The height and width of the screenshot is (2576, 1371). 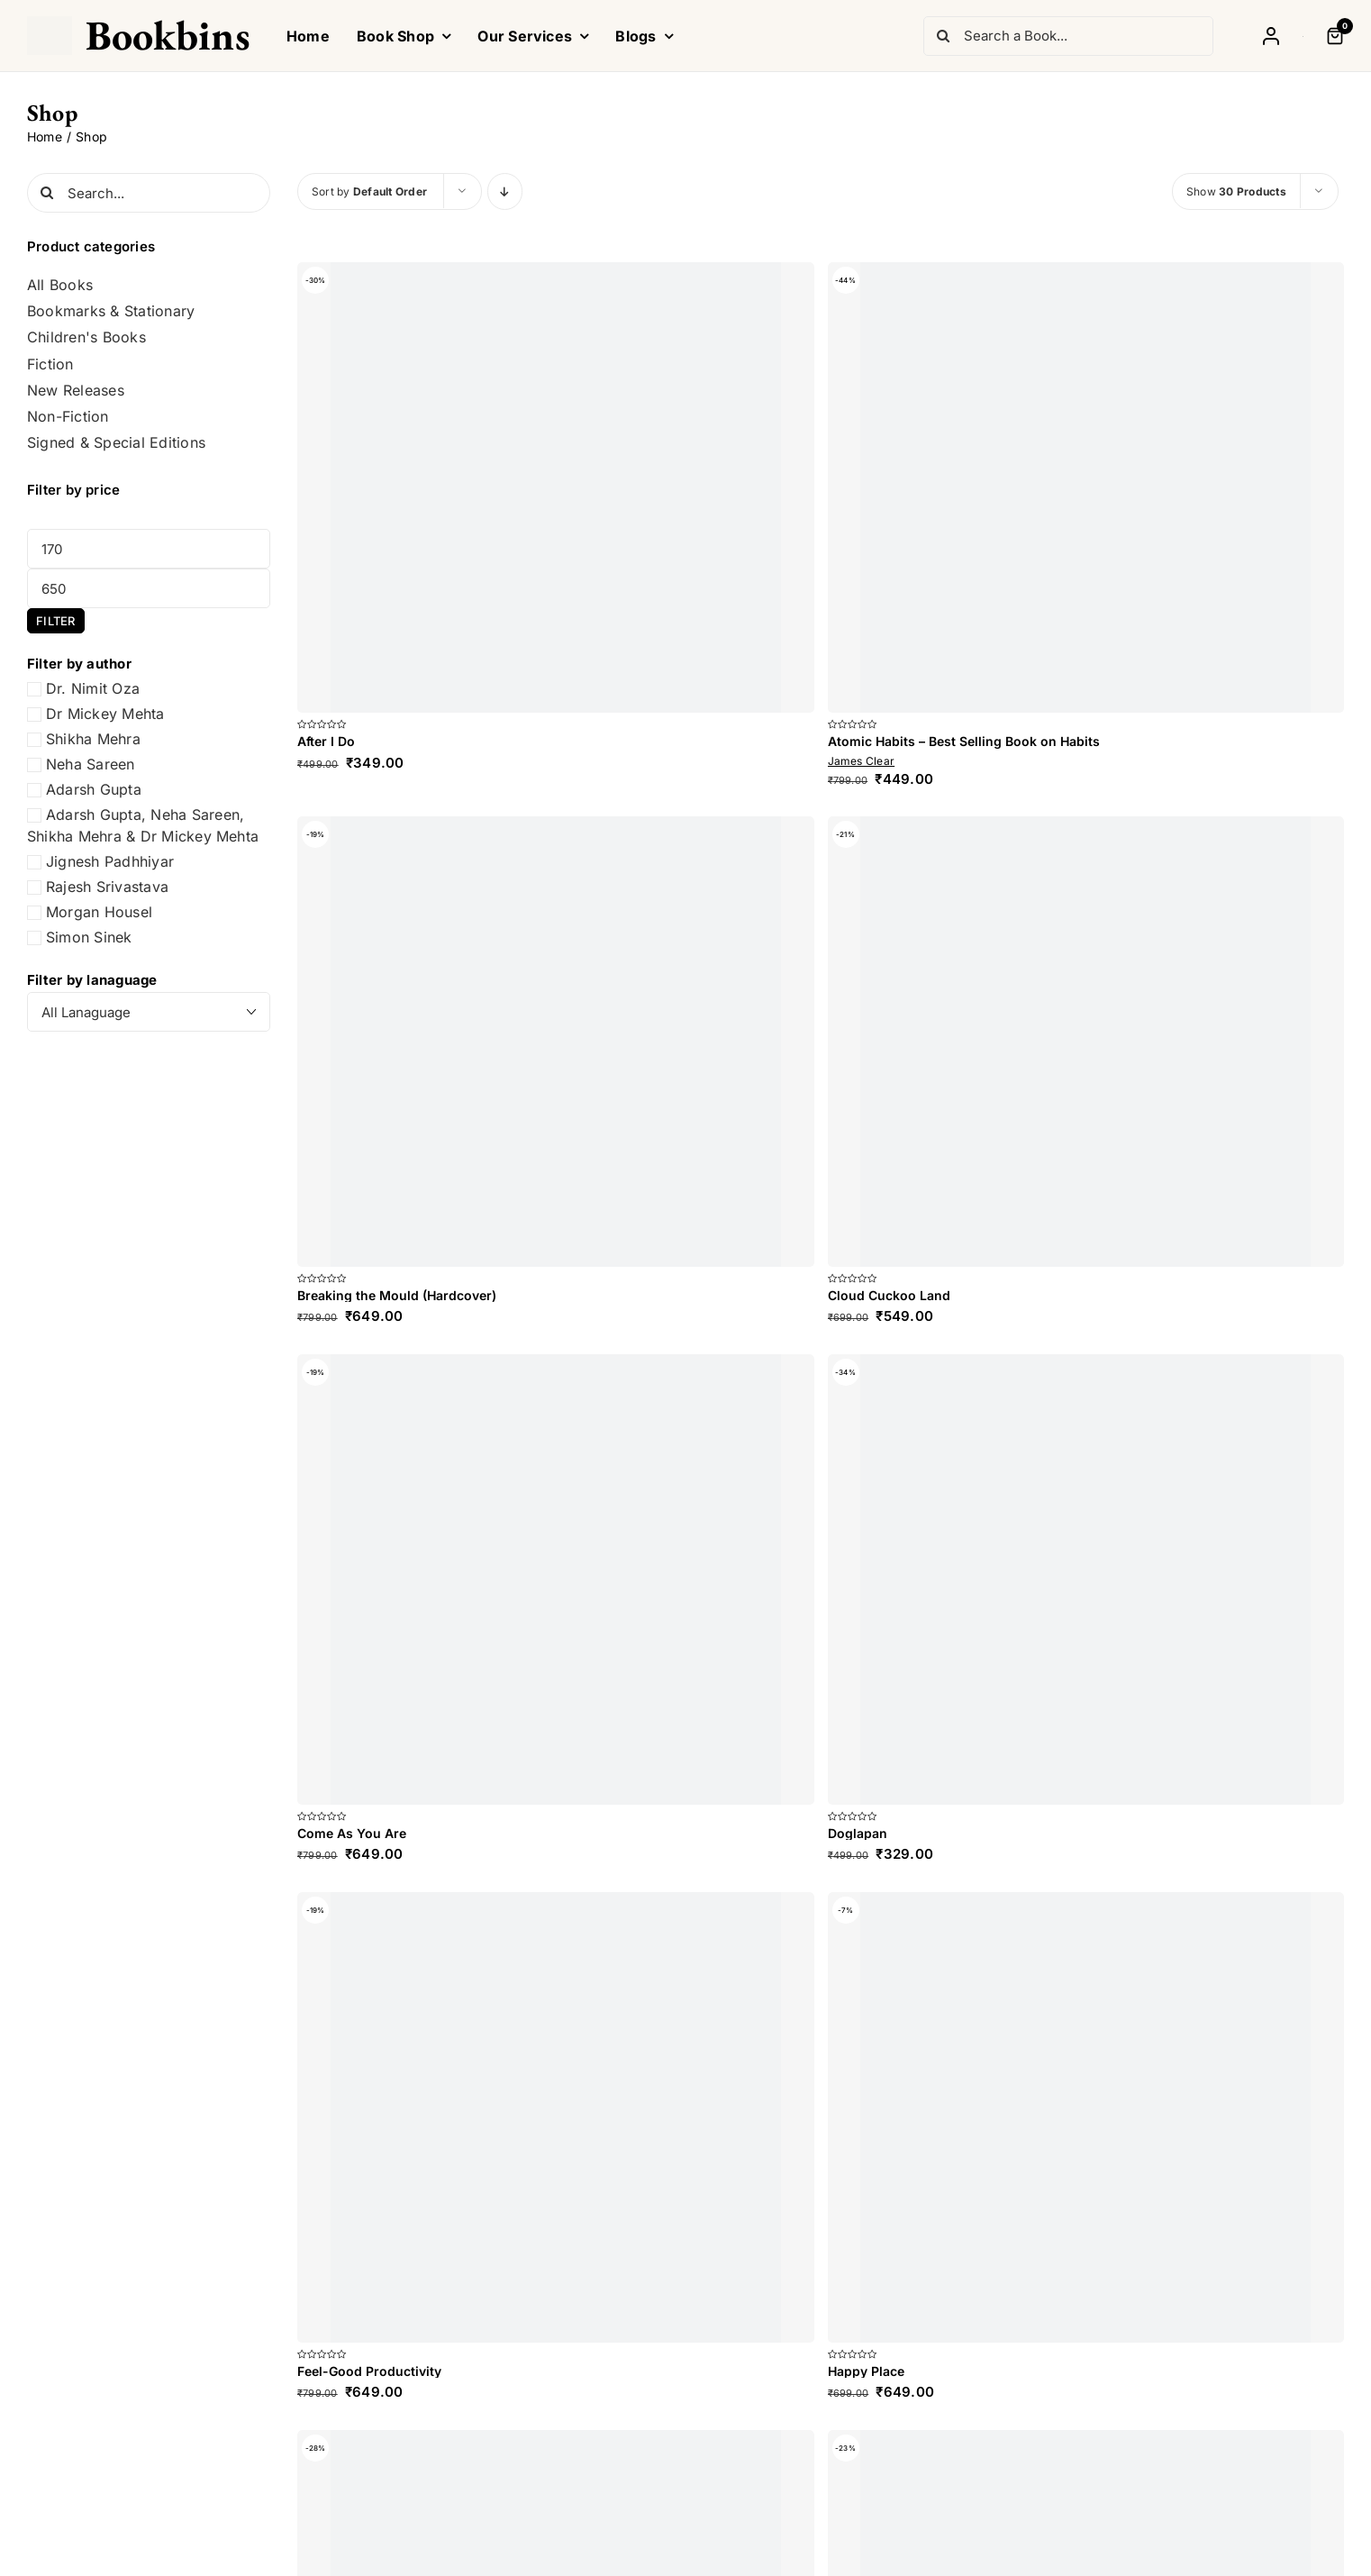 I want to click on Atomic Habits – Best Selling Book on Habits, so click(x=964, y=741).